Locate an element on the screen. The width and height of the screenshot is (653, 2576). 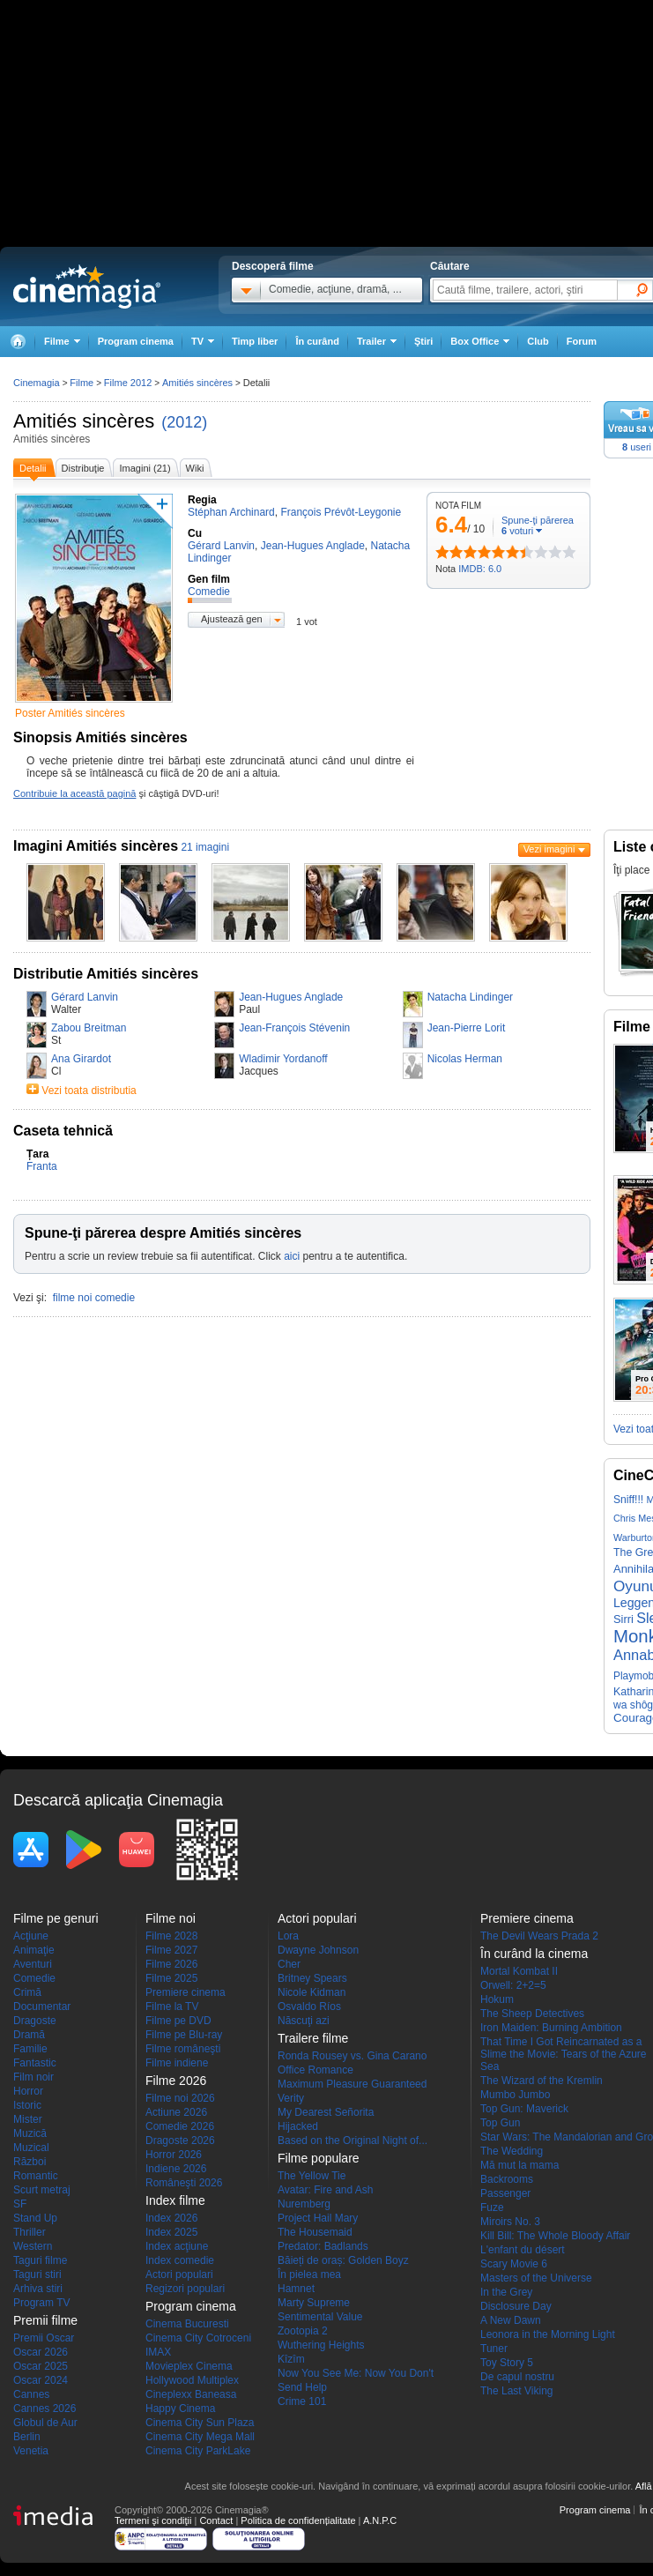
Maximum Pleasure Guaranteed is located at coordinates (352, 2084).